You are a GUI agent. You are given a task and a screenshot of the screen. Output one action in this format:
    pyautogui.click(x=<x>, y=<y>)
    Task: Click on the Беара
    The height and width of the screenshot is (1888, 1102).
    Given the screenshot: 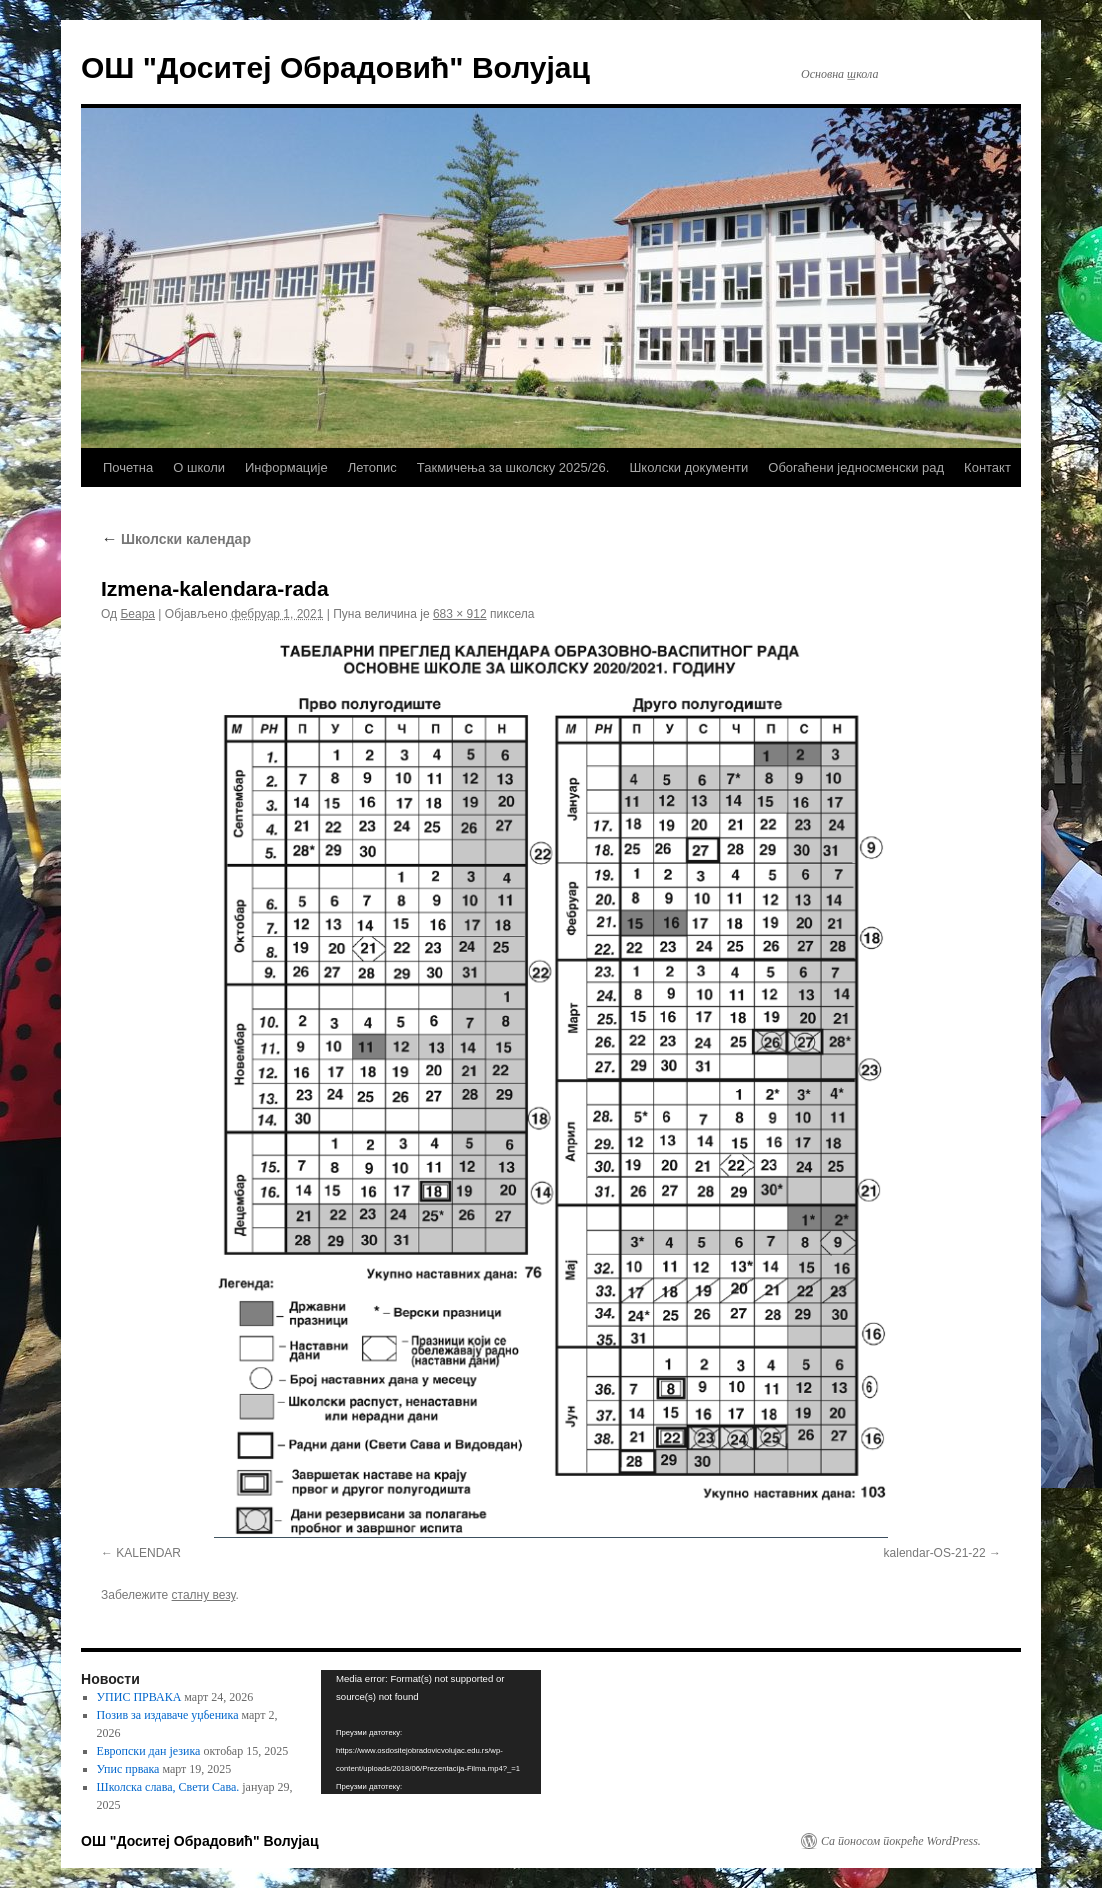 What is the action you would take?
    pyautogui.click(x=137, y=614)
    